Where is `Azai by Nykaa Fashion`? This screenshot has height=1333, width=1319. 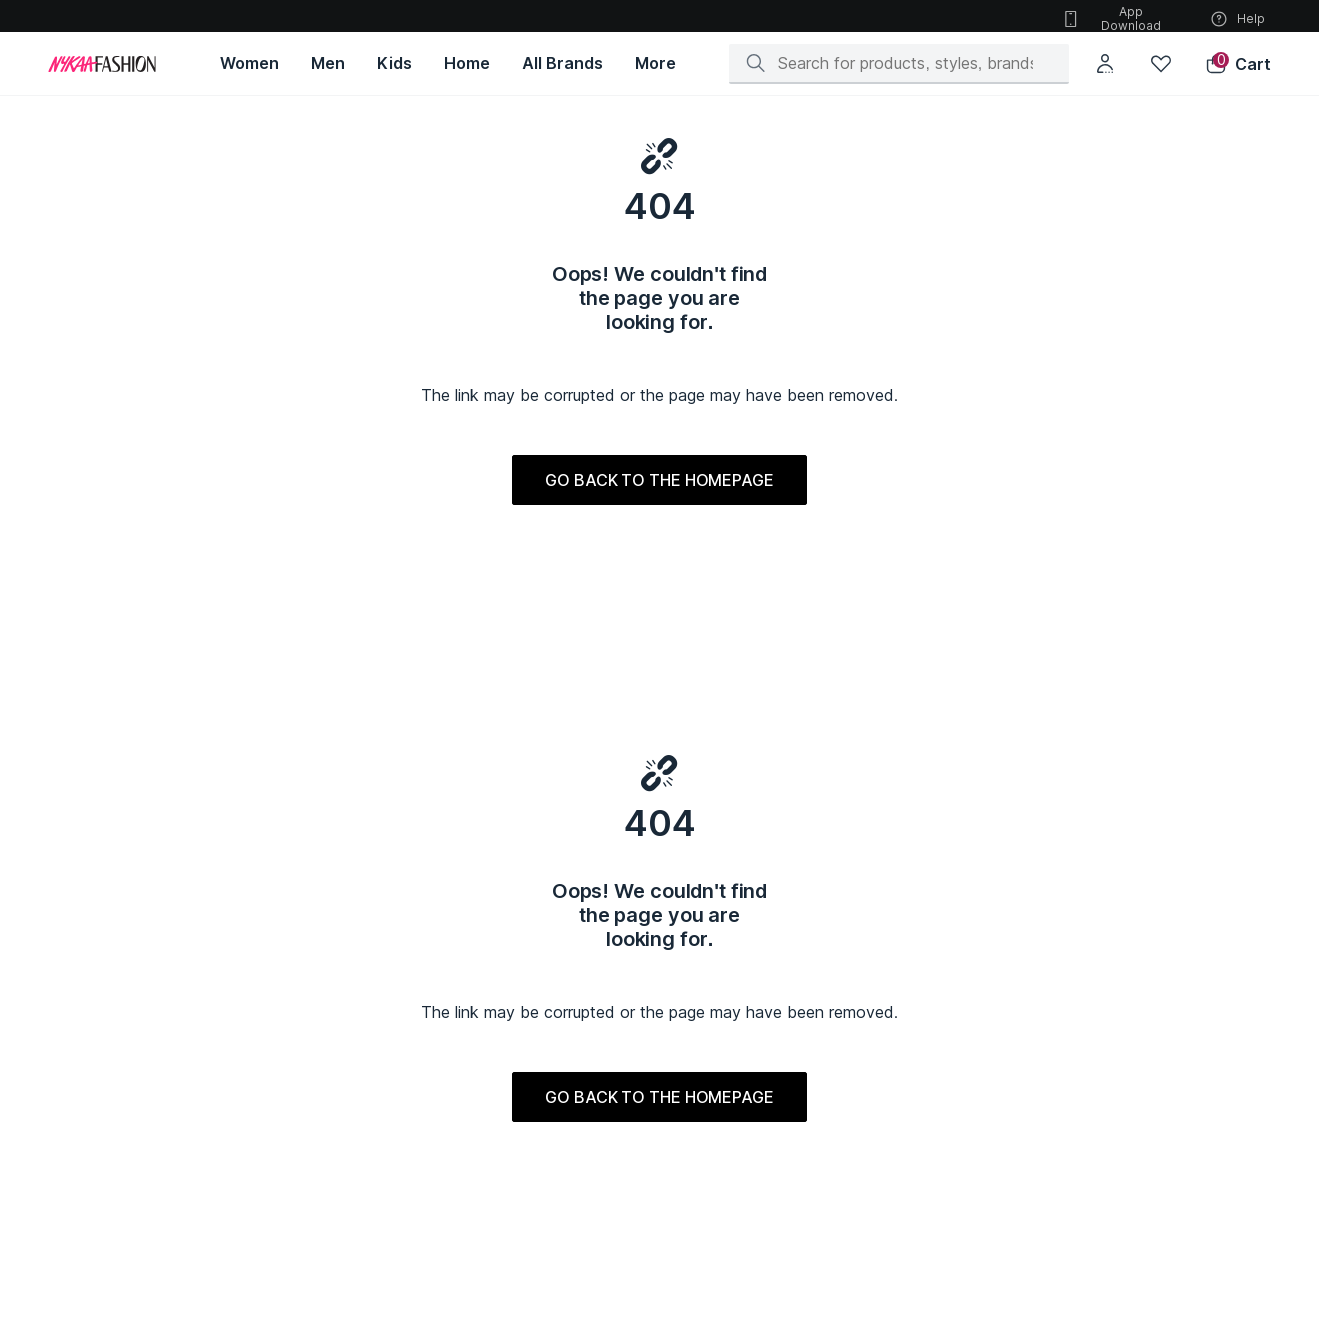 Azai by Nykaa Fashion is located at coordinates (1119, 1184).